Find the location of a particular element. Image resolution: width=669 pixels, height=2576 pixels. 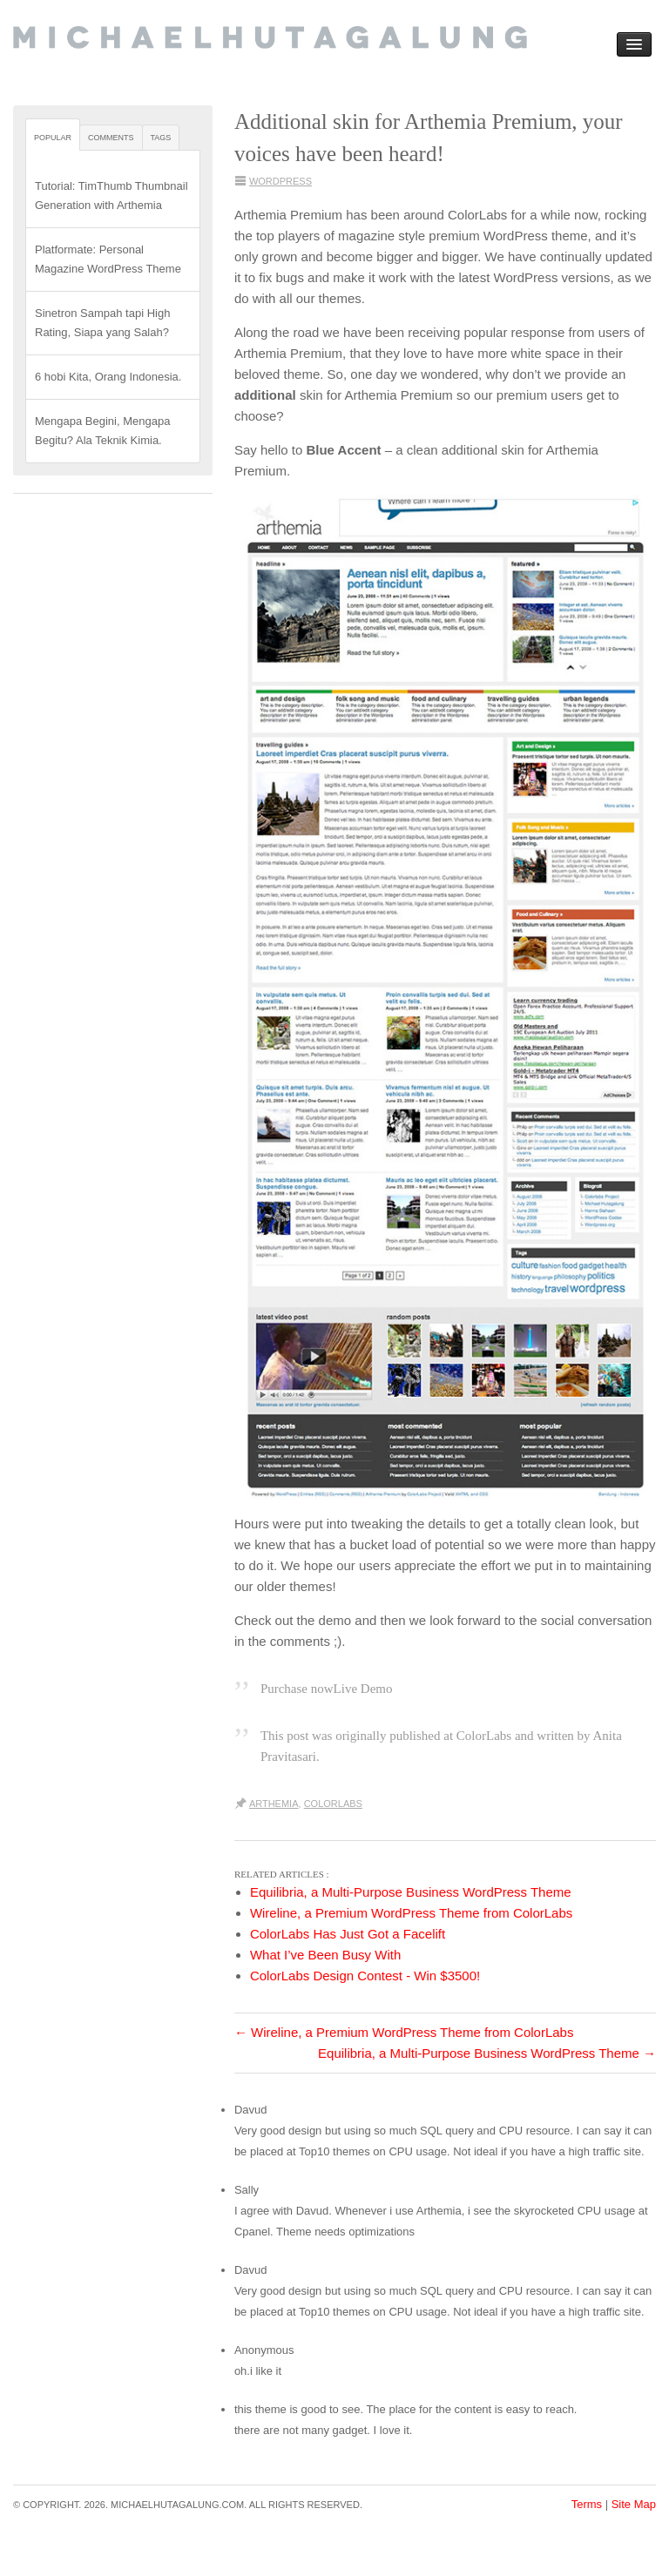

Popular is located at coordinates (52, 137).